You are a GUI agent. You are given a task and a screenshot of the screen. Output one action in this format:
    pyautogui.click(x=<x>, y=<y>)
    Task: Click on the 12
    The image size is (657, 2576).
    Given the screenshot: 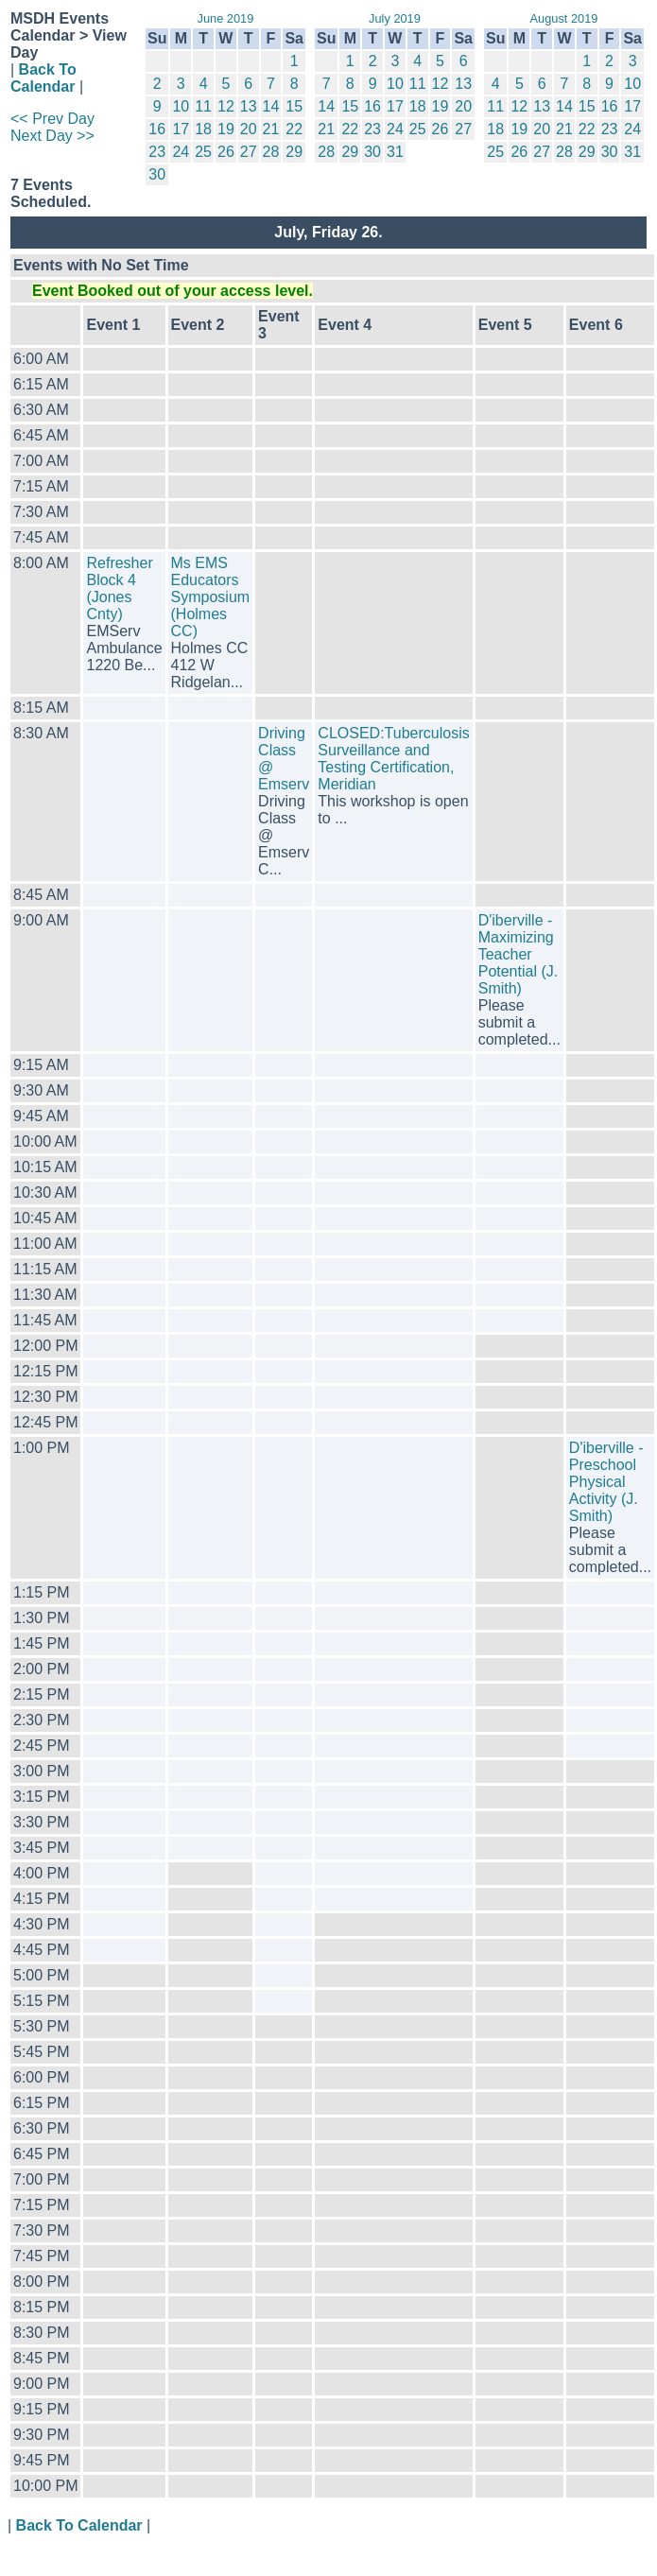 What is the action you would take?
    pyautogui.click(x=225, y=106)
    